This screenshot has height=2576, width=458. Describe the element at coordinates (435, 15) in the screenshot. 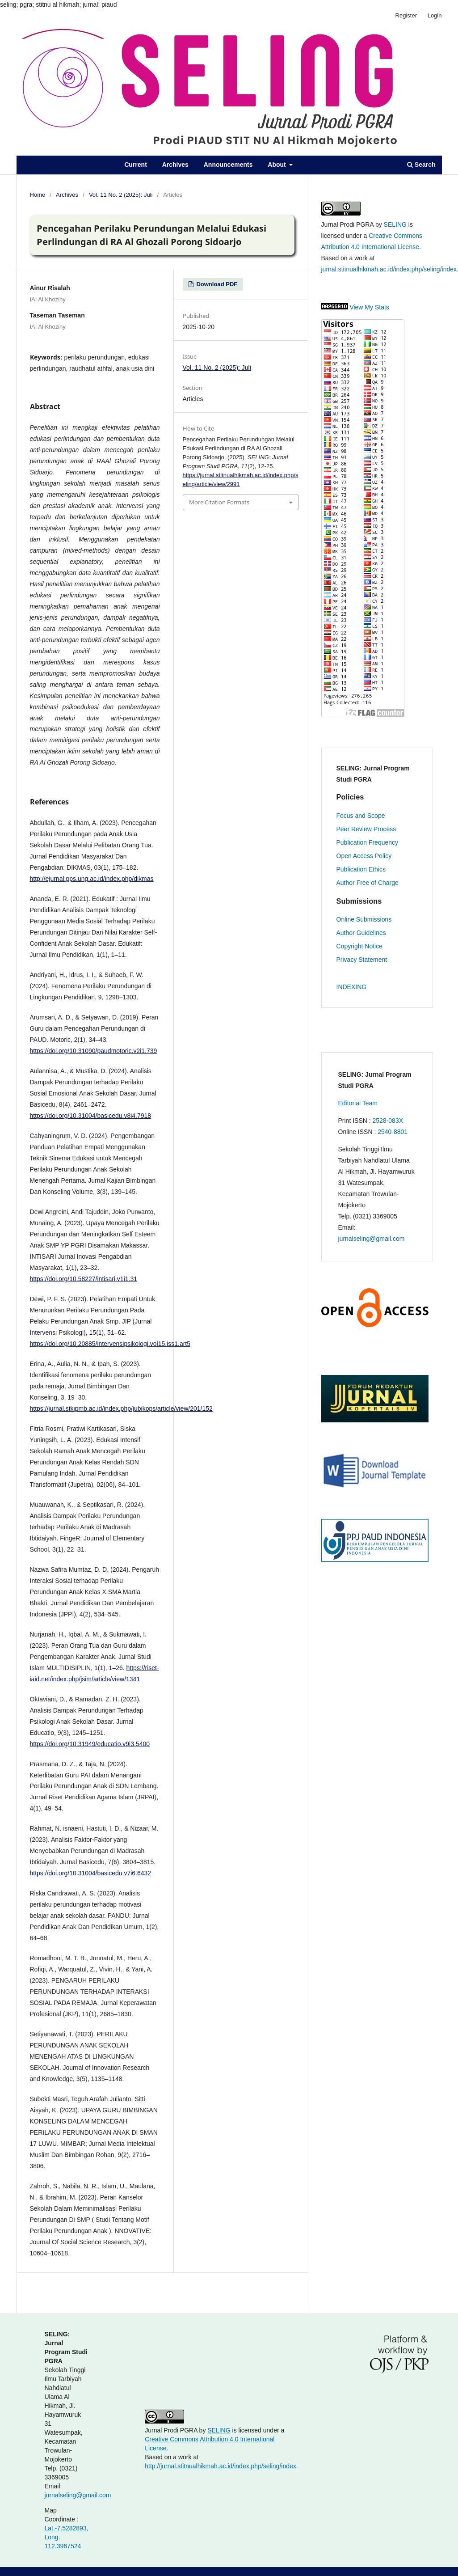

I see `Login` at that location.